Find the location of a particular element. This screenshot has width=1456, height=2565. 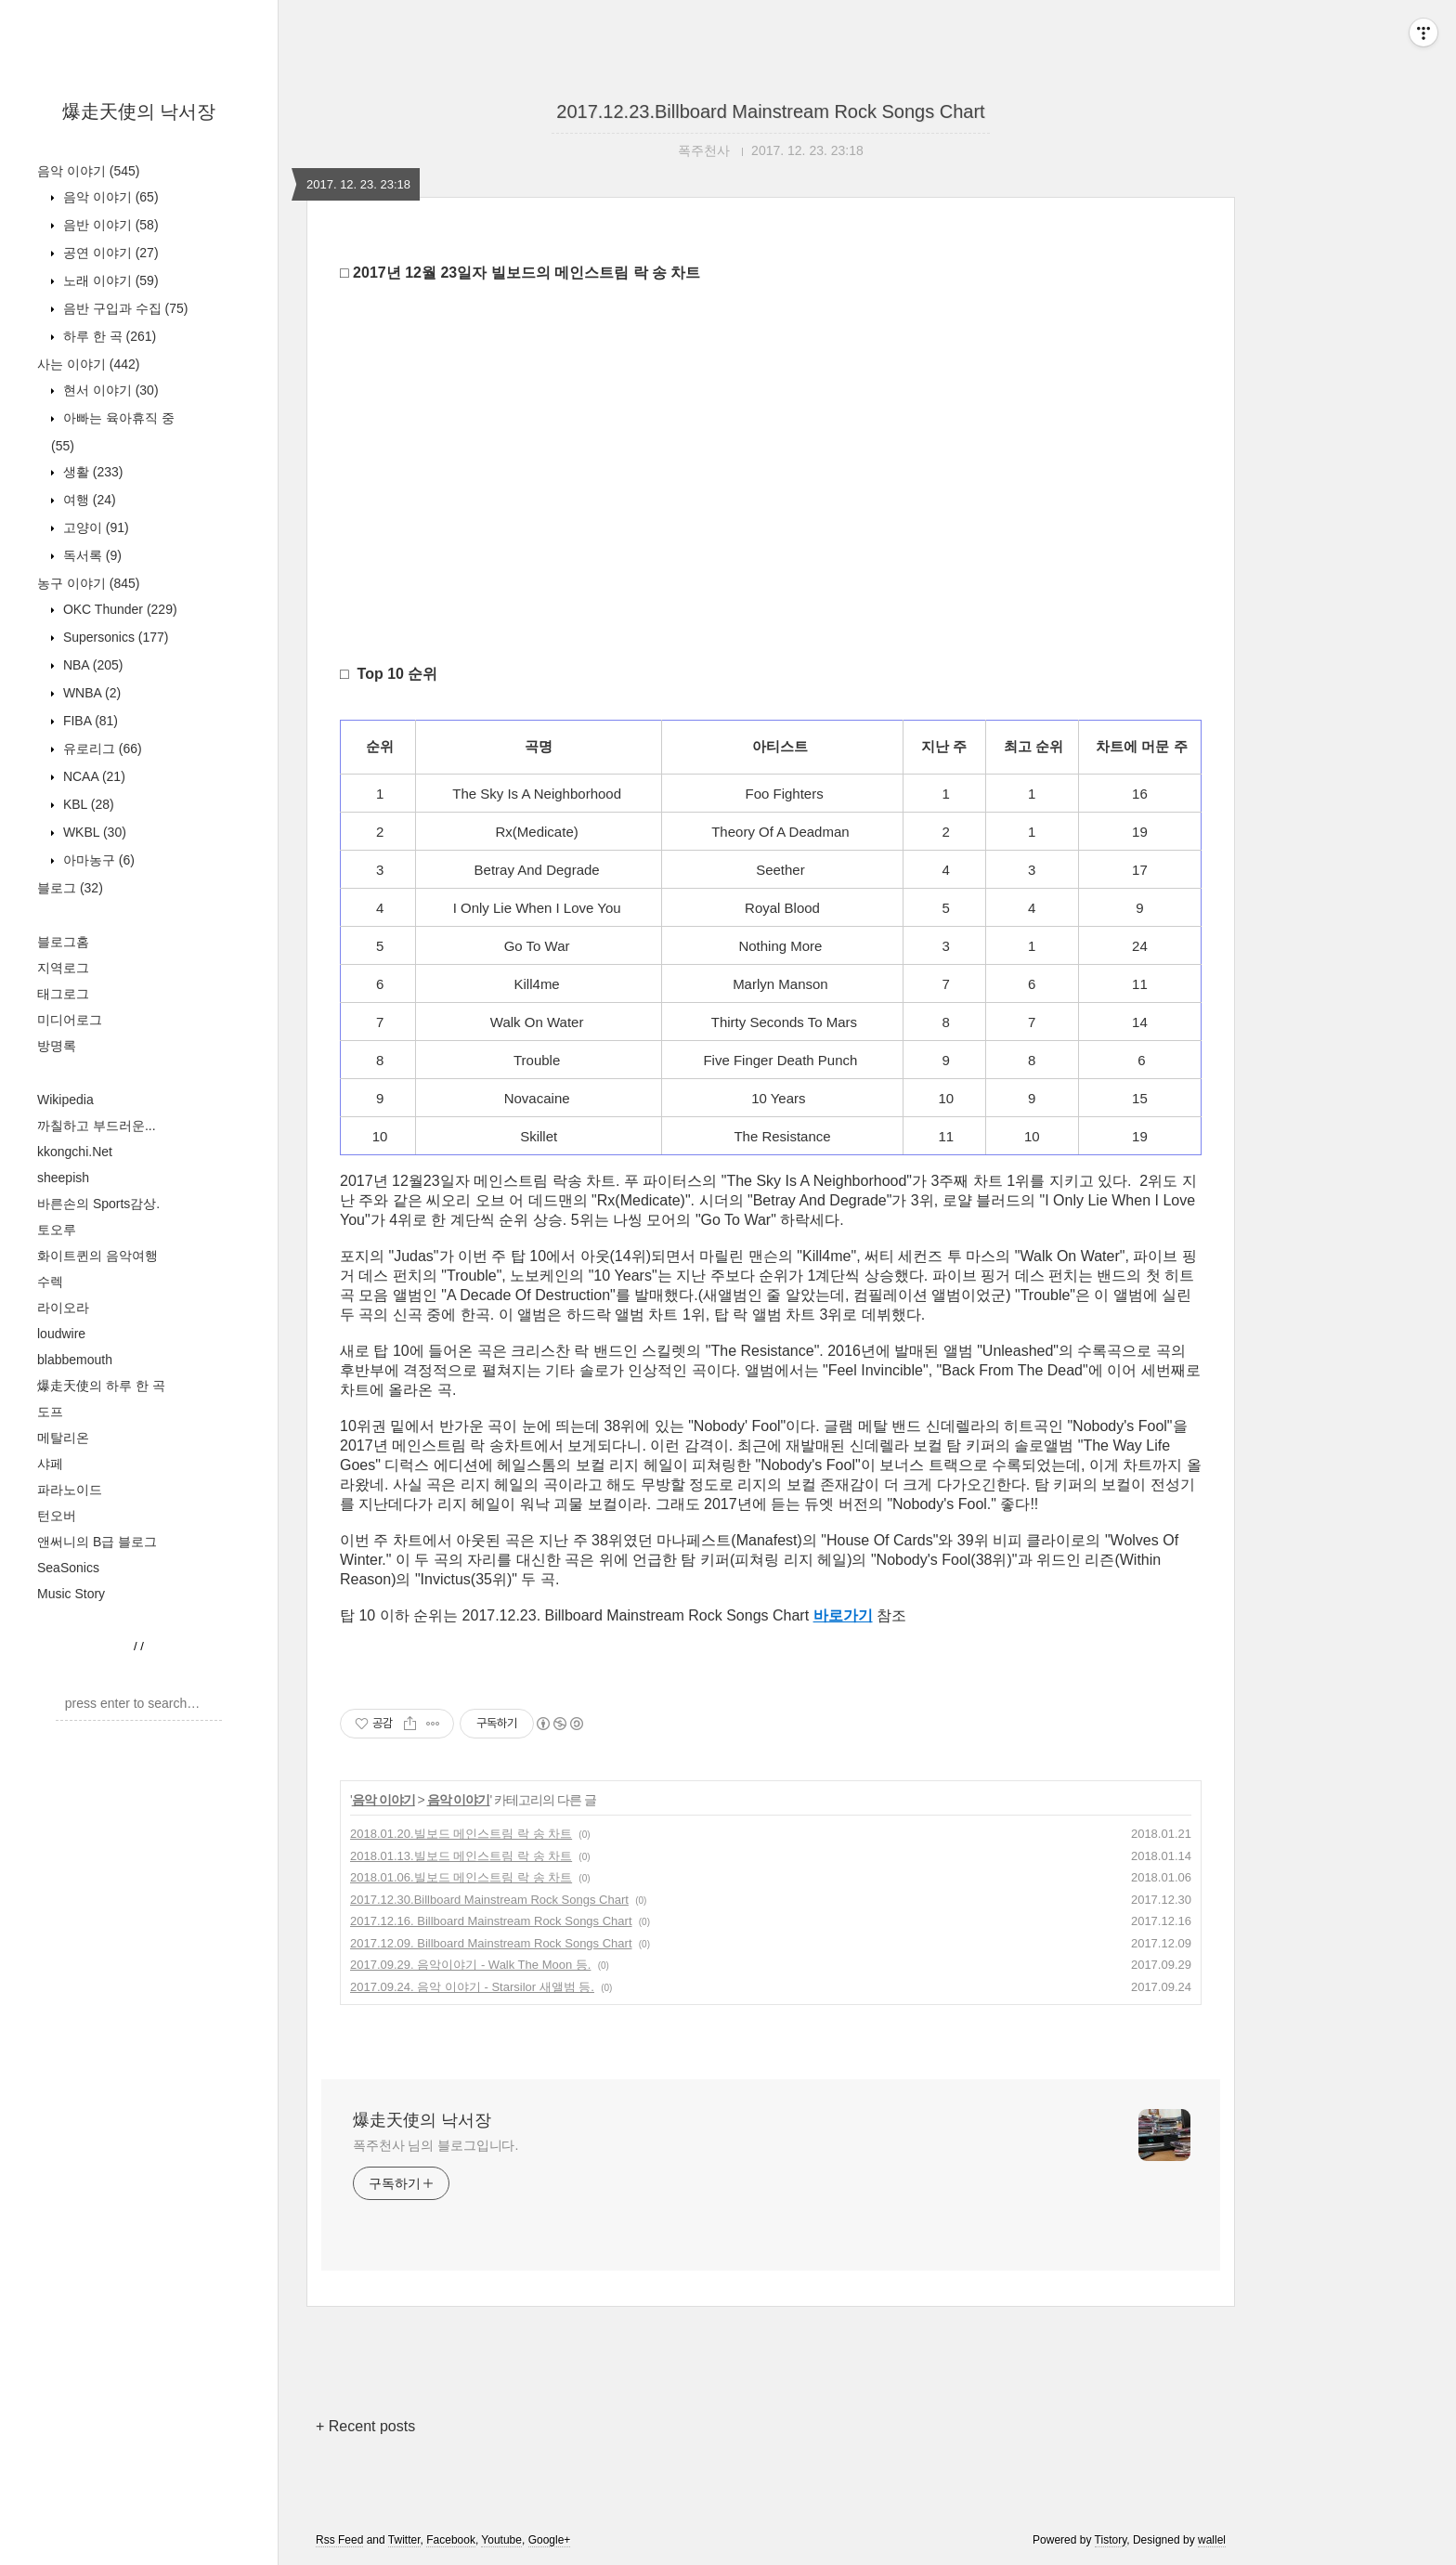

2017.09.24. 음악 이야기 - Starsilor 새앨범 등. is located at coordinates (472, 1987).